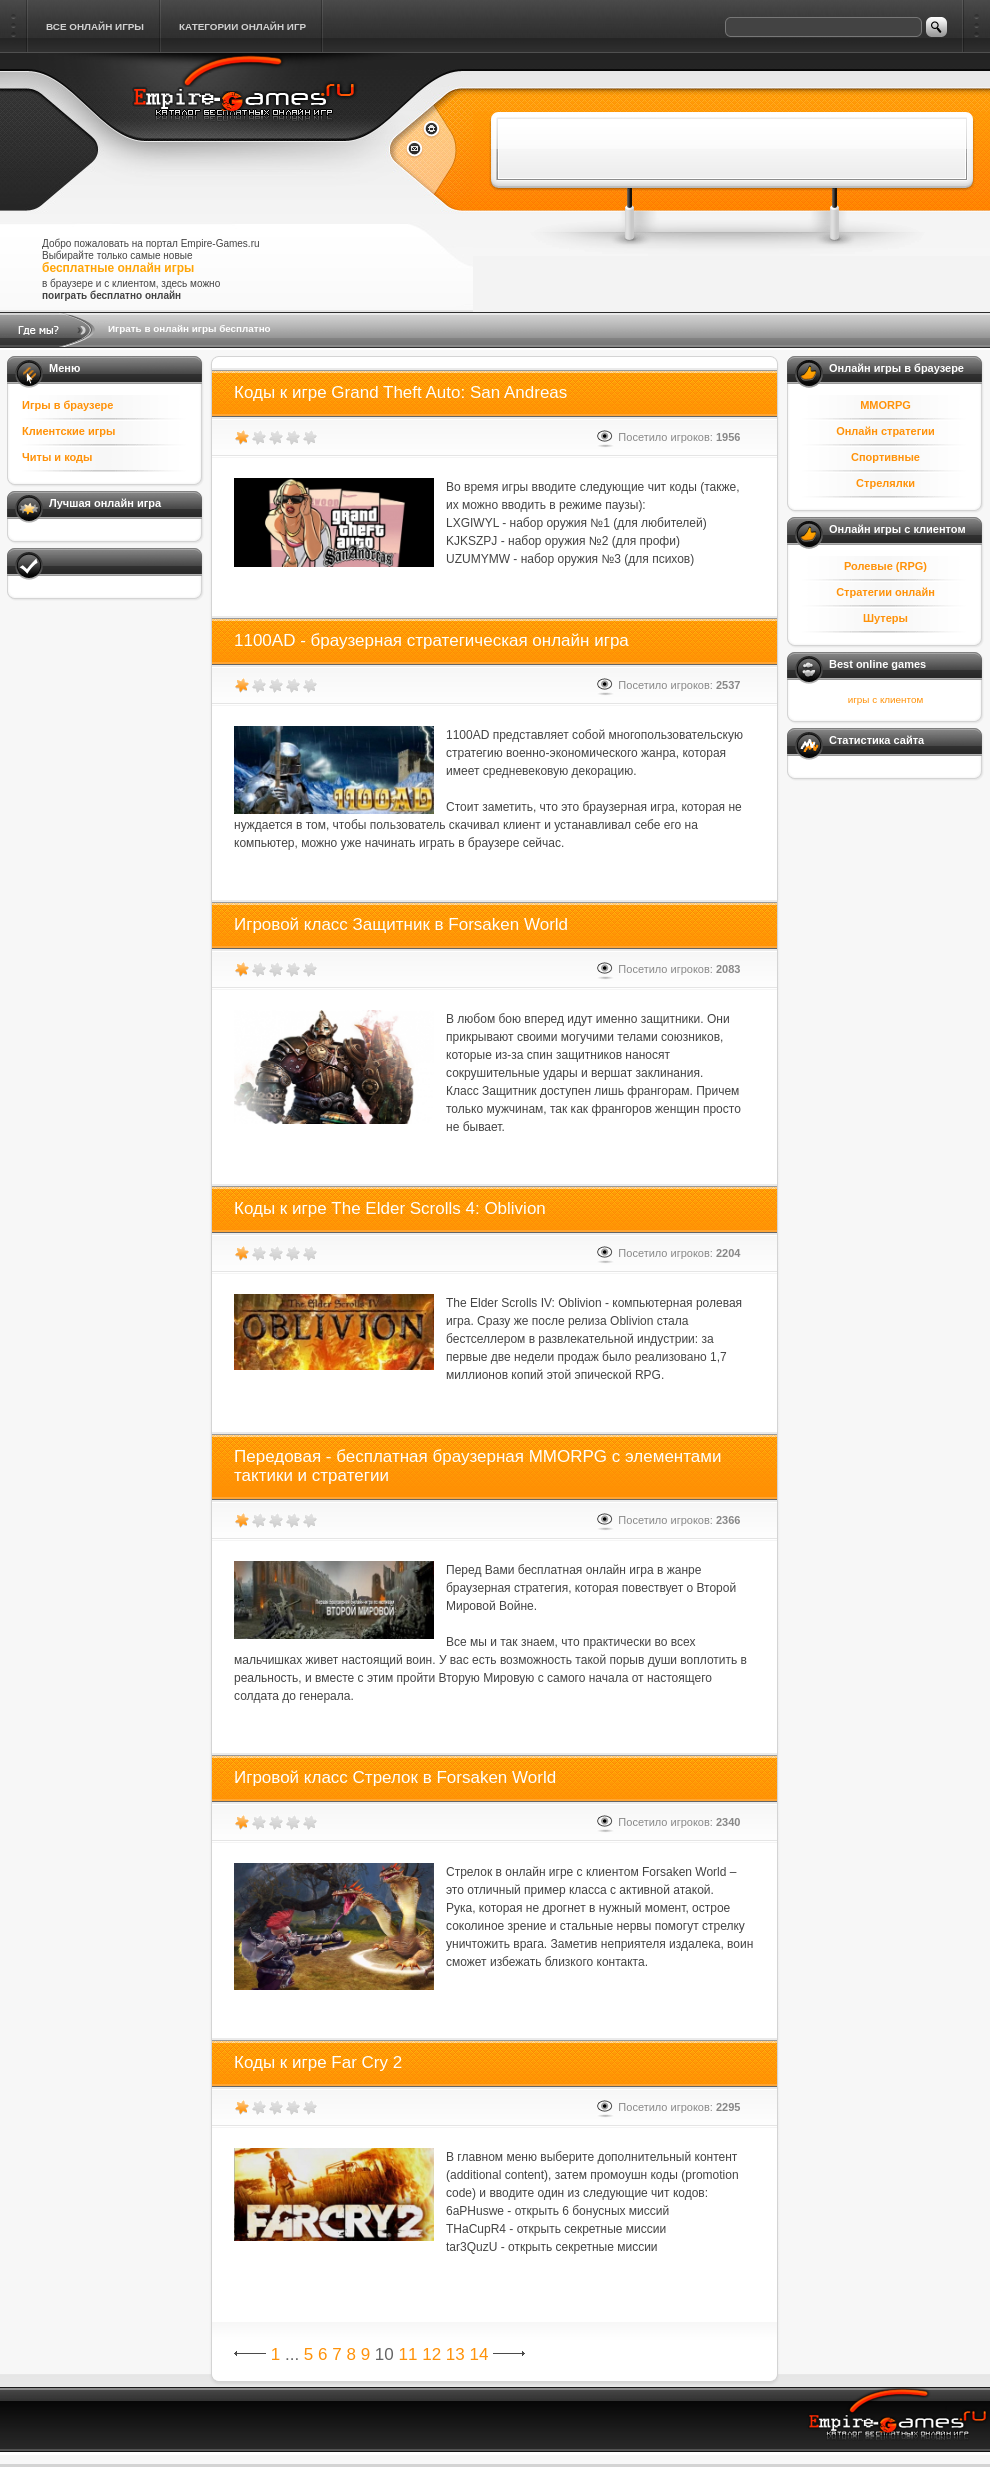  Describe the element at coordinates (885, 483) in the screenshot. I see `Стрелялки` at that location.